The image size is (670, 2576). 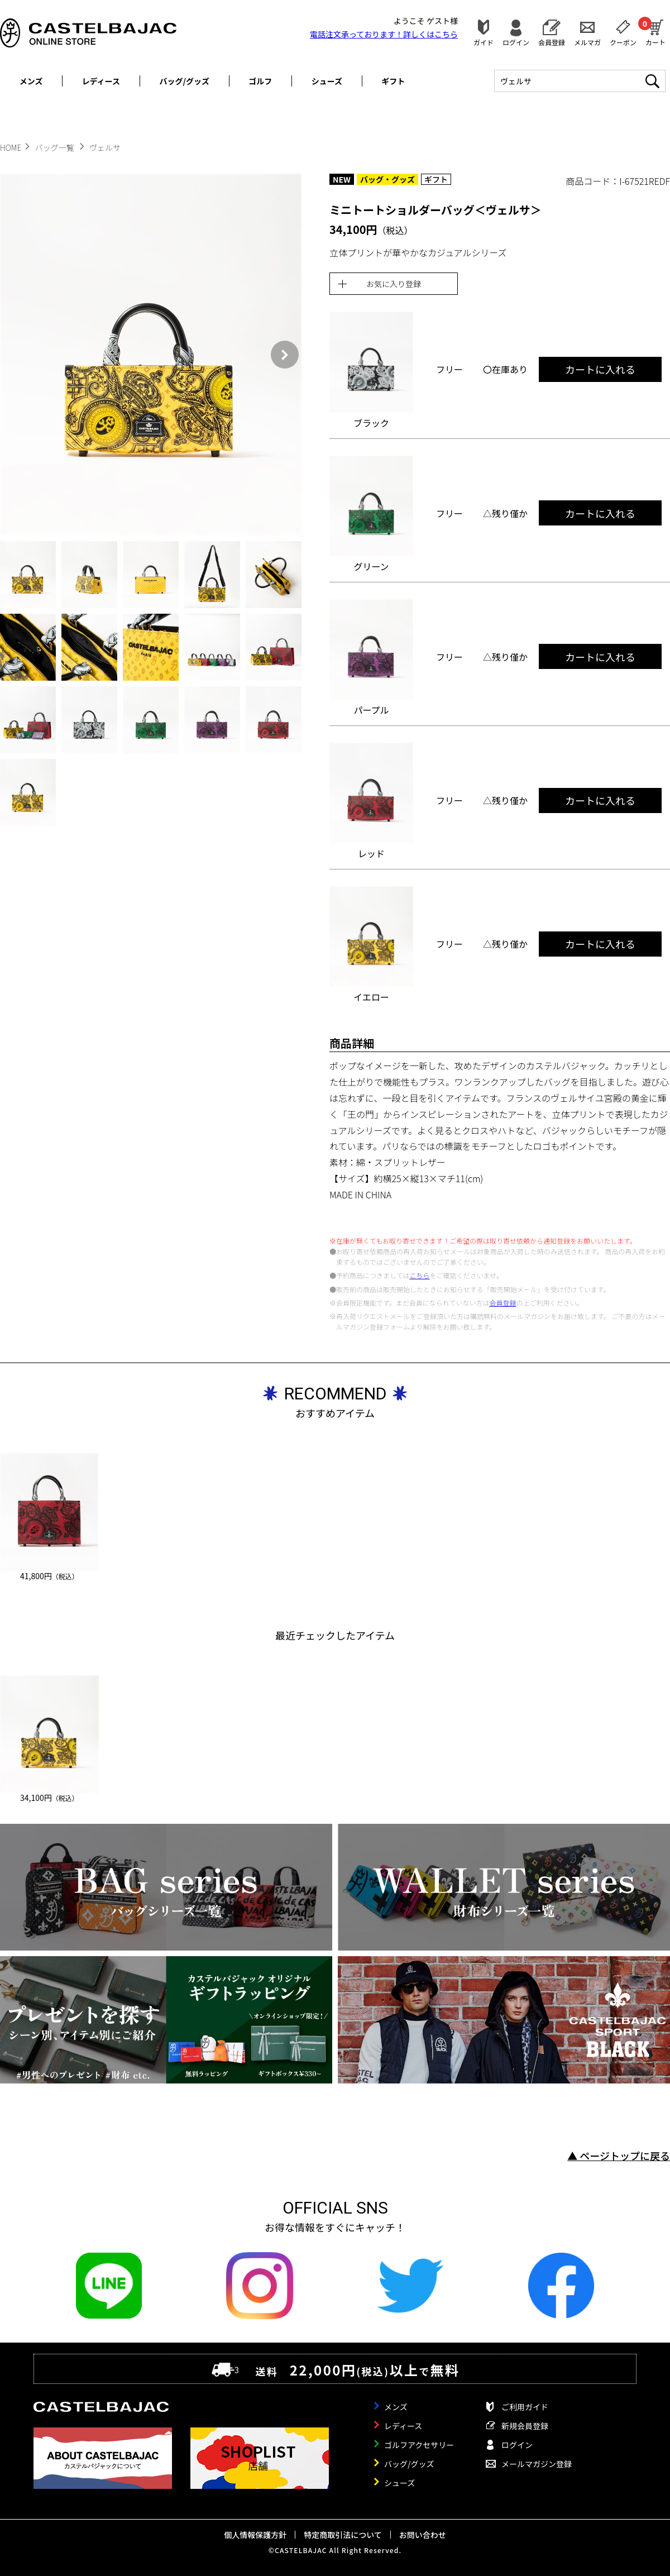 I want to click on 個人情報保護方針, so click(x=255, y=2534).